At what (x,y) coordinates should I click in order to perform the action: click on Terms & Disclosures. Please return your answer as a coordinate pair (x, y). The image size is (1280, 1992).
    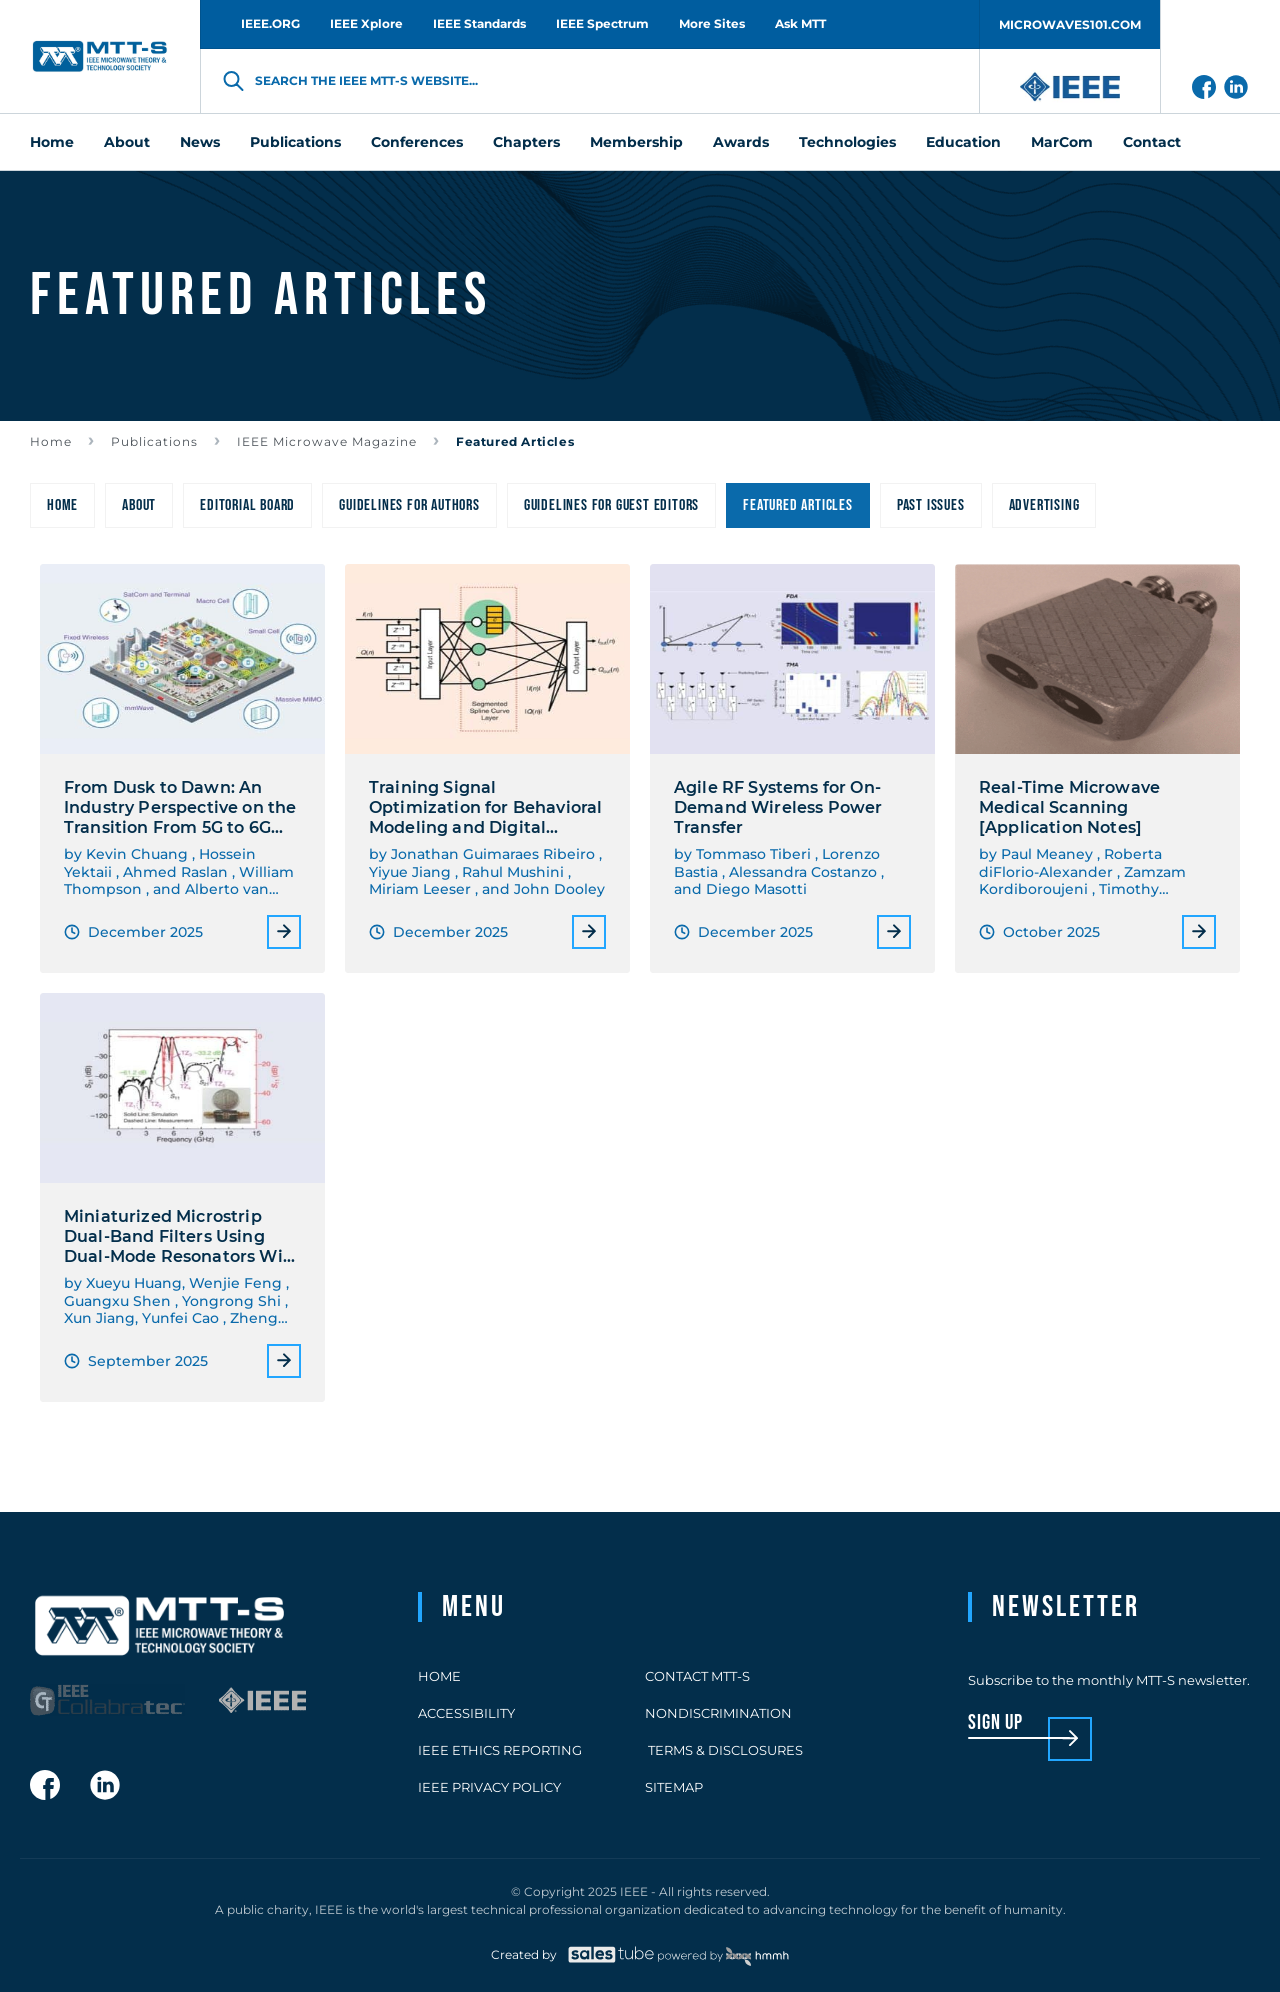
    Looking at the image, I should click on (724, 1750).